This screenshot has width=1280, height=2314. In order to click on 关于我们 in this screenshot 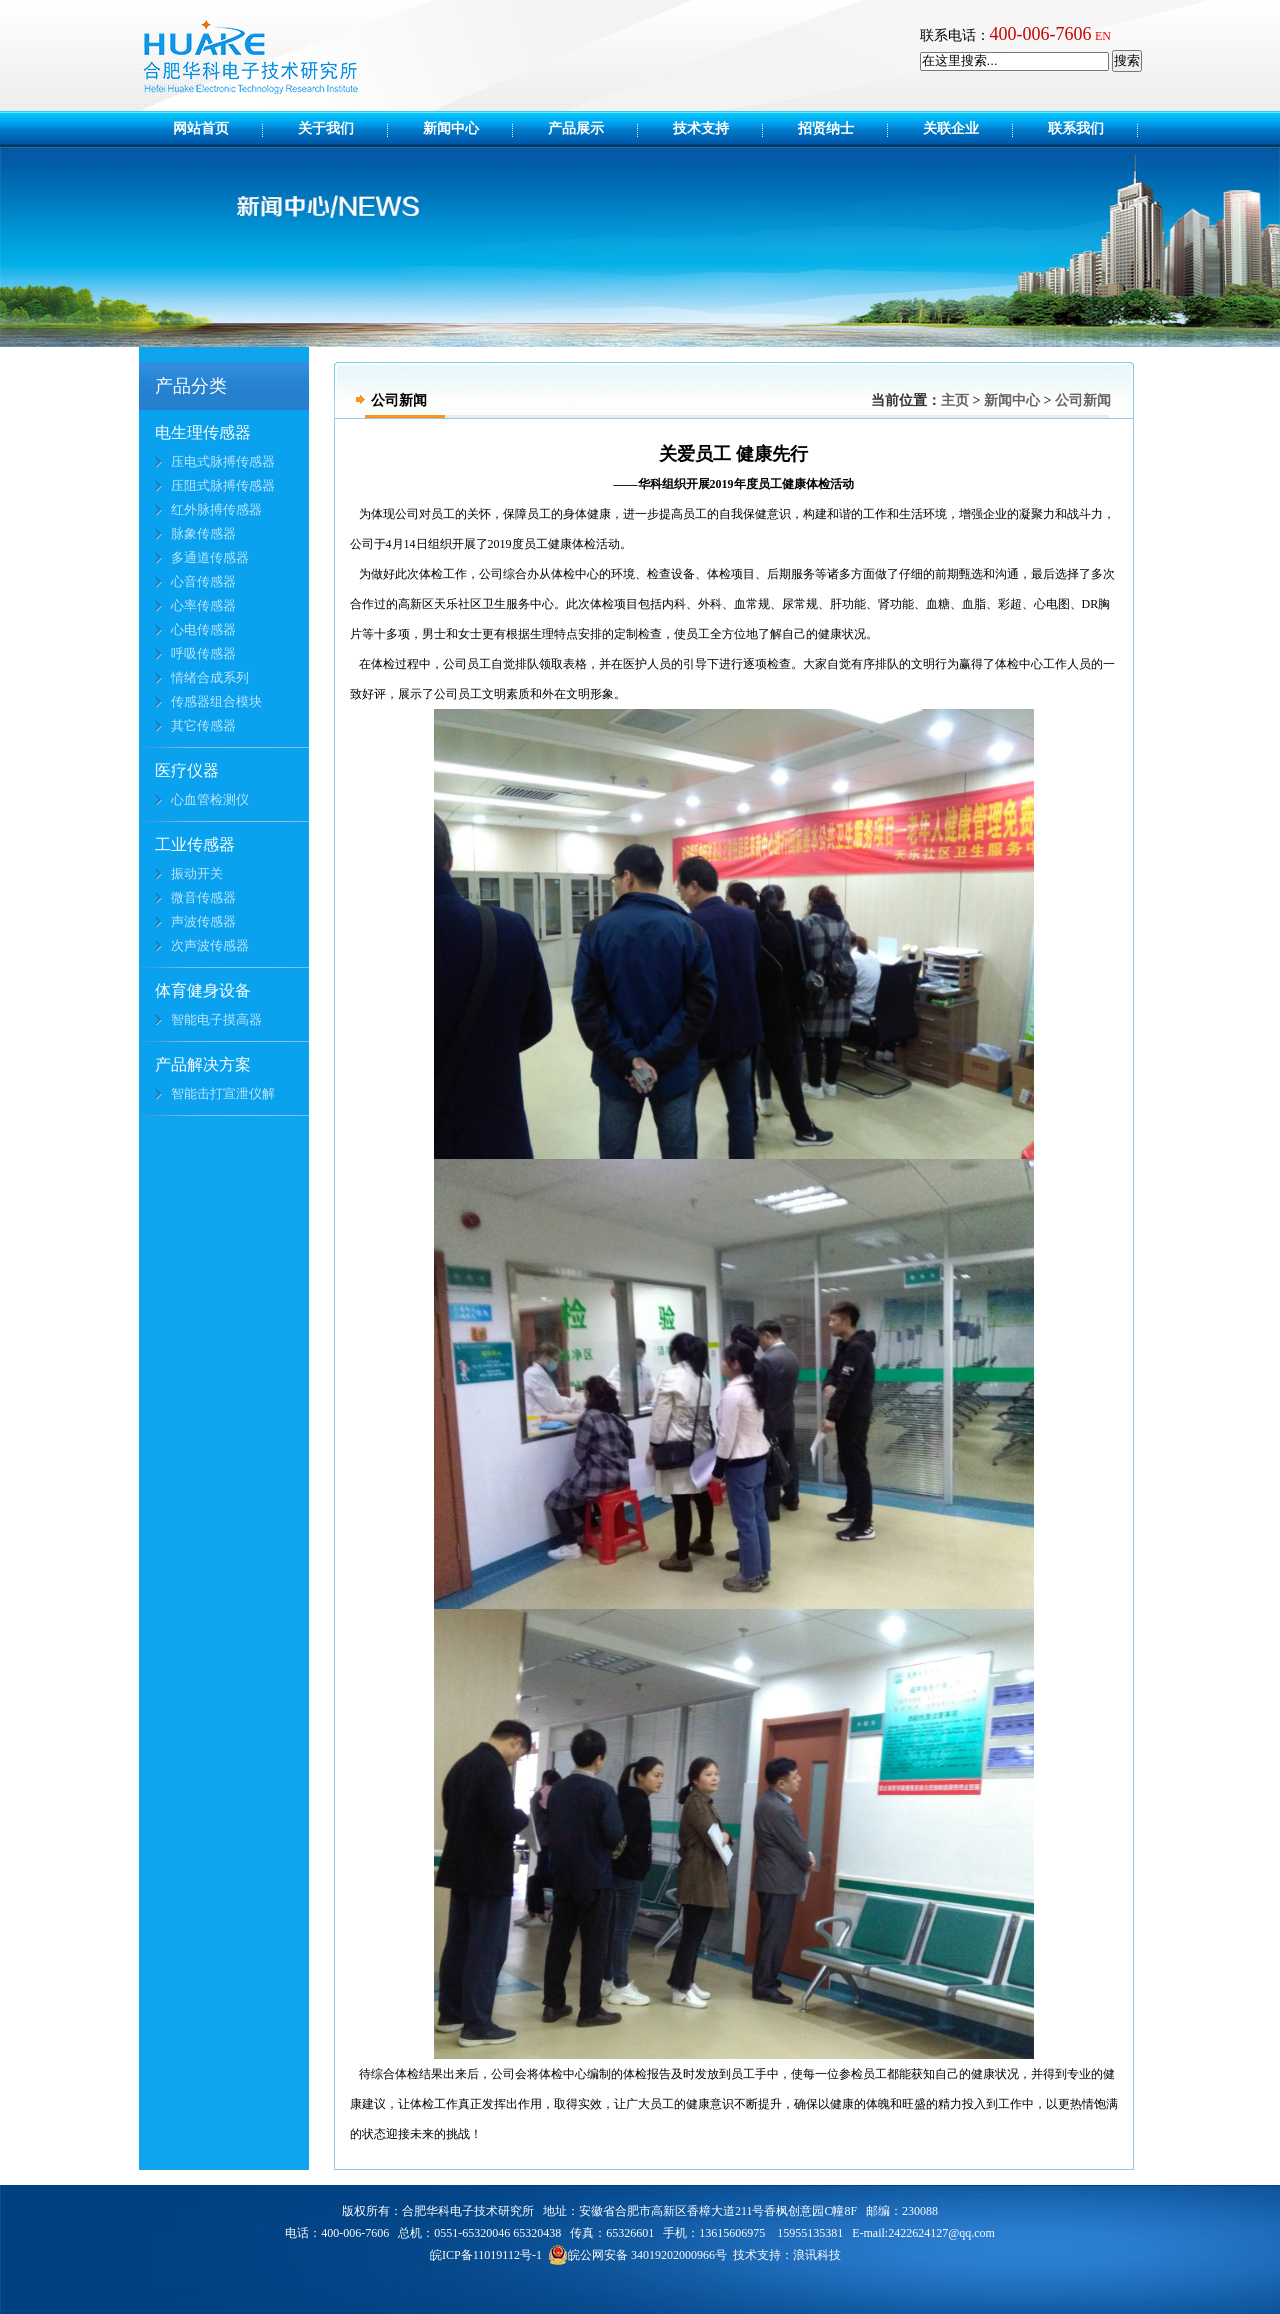, I will do `click(340, 128)`.